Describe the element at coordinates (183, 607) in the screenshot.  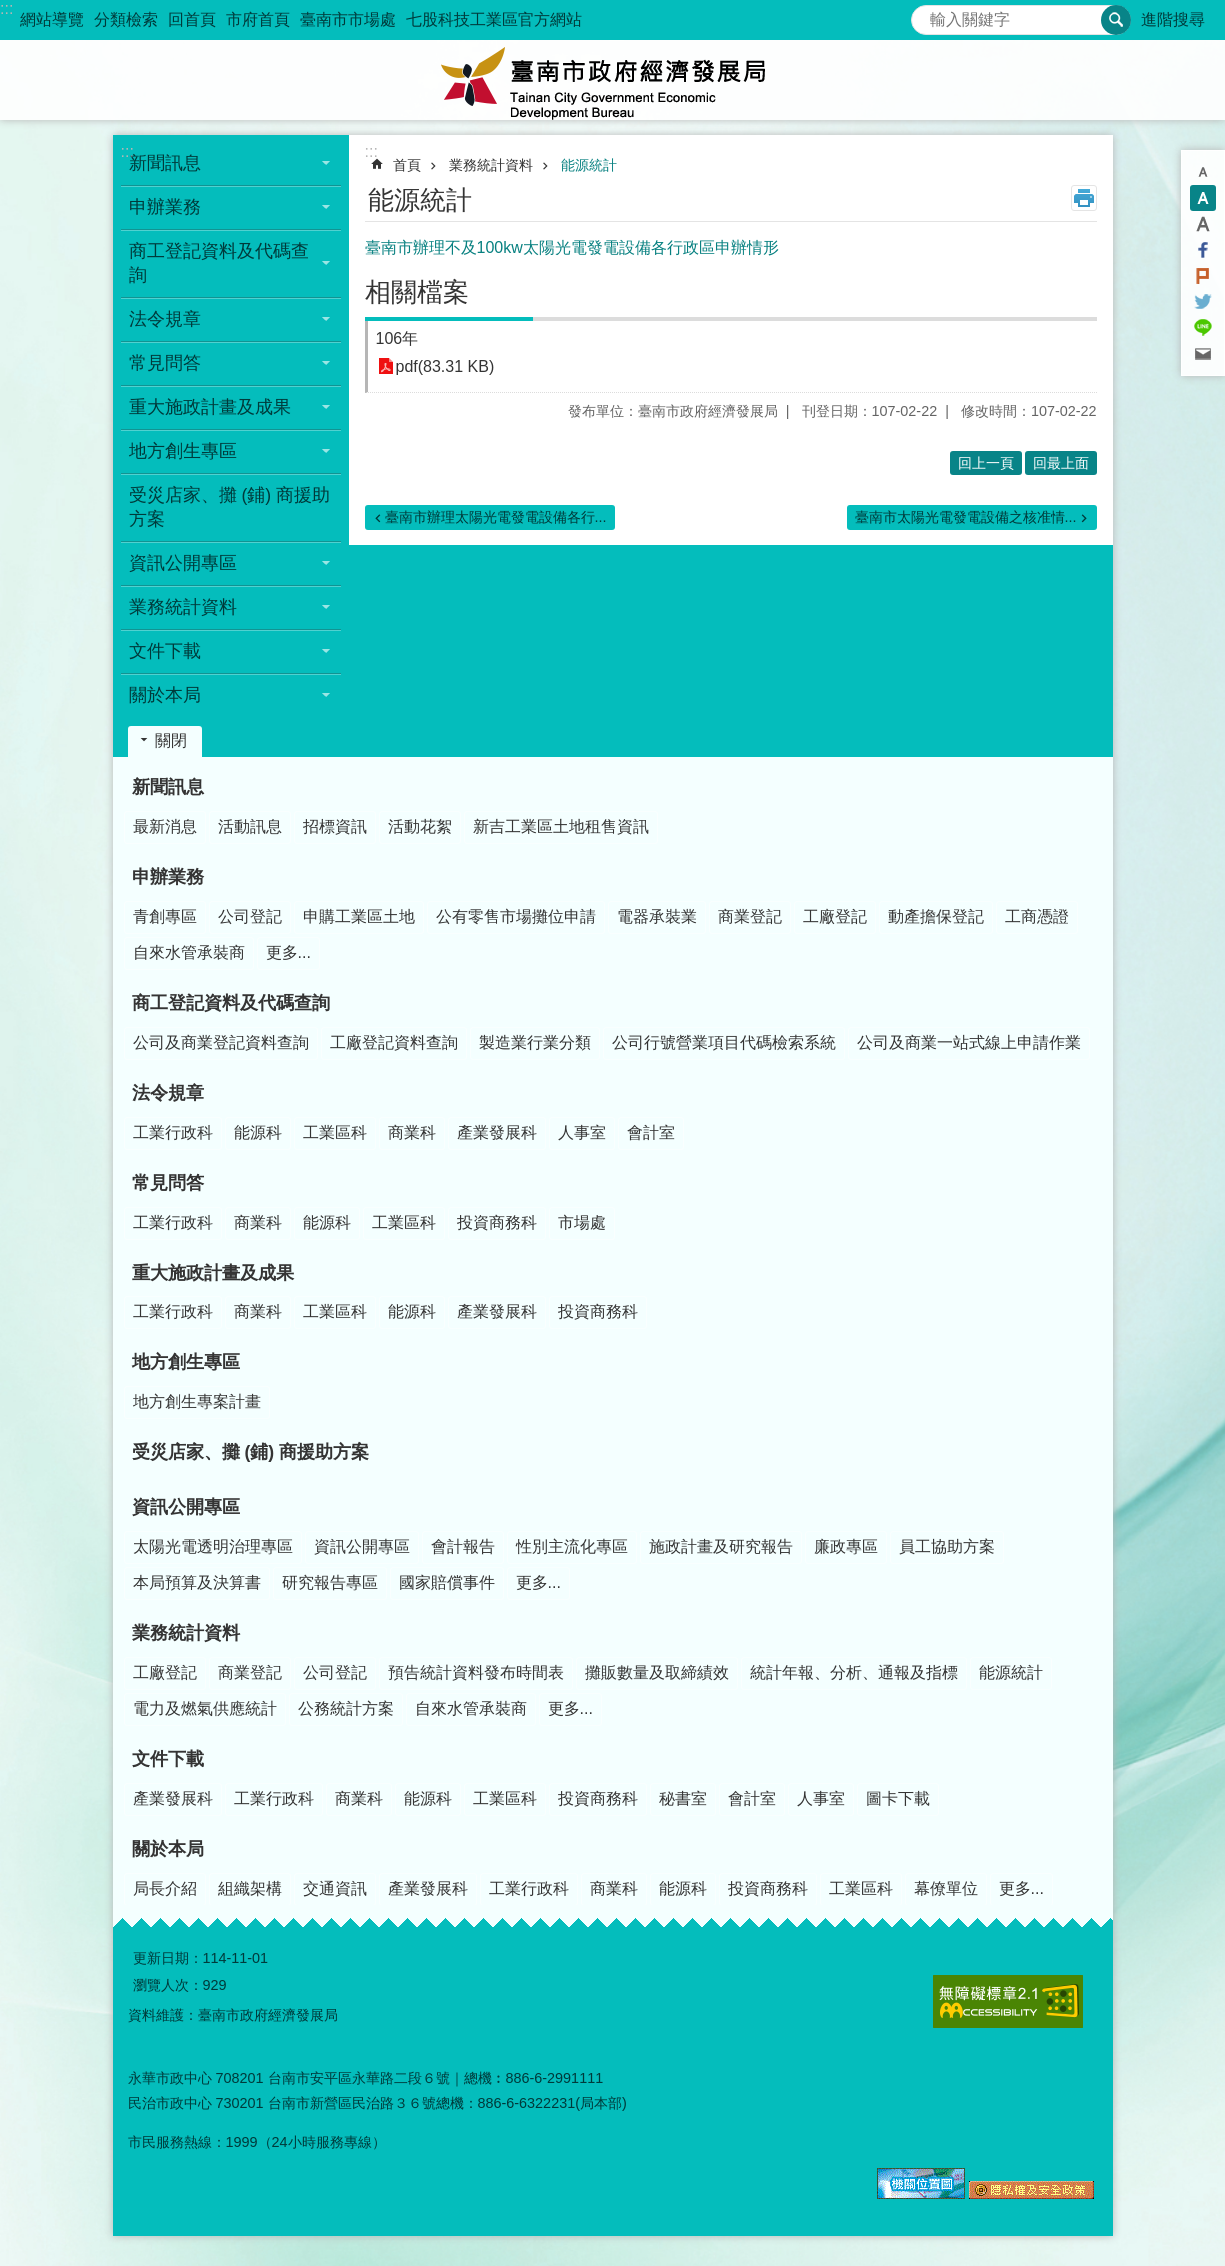
I see `業務統計資料 [button]` at that location.